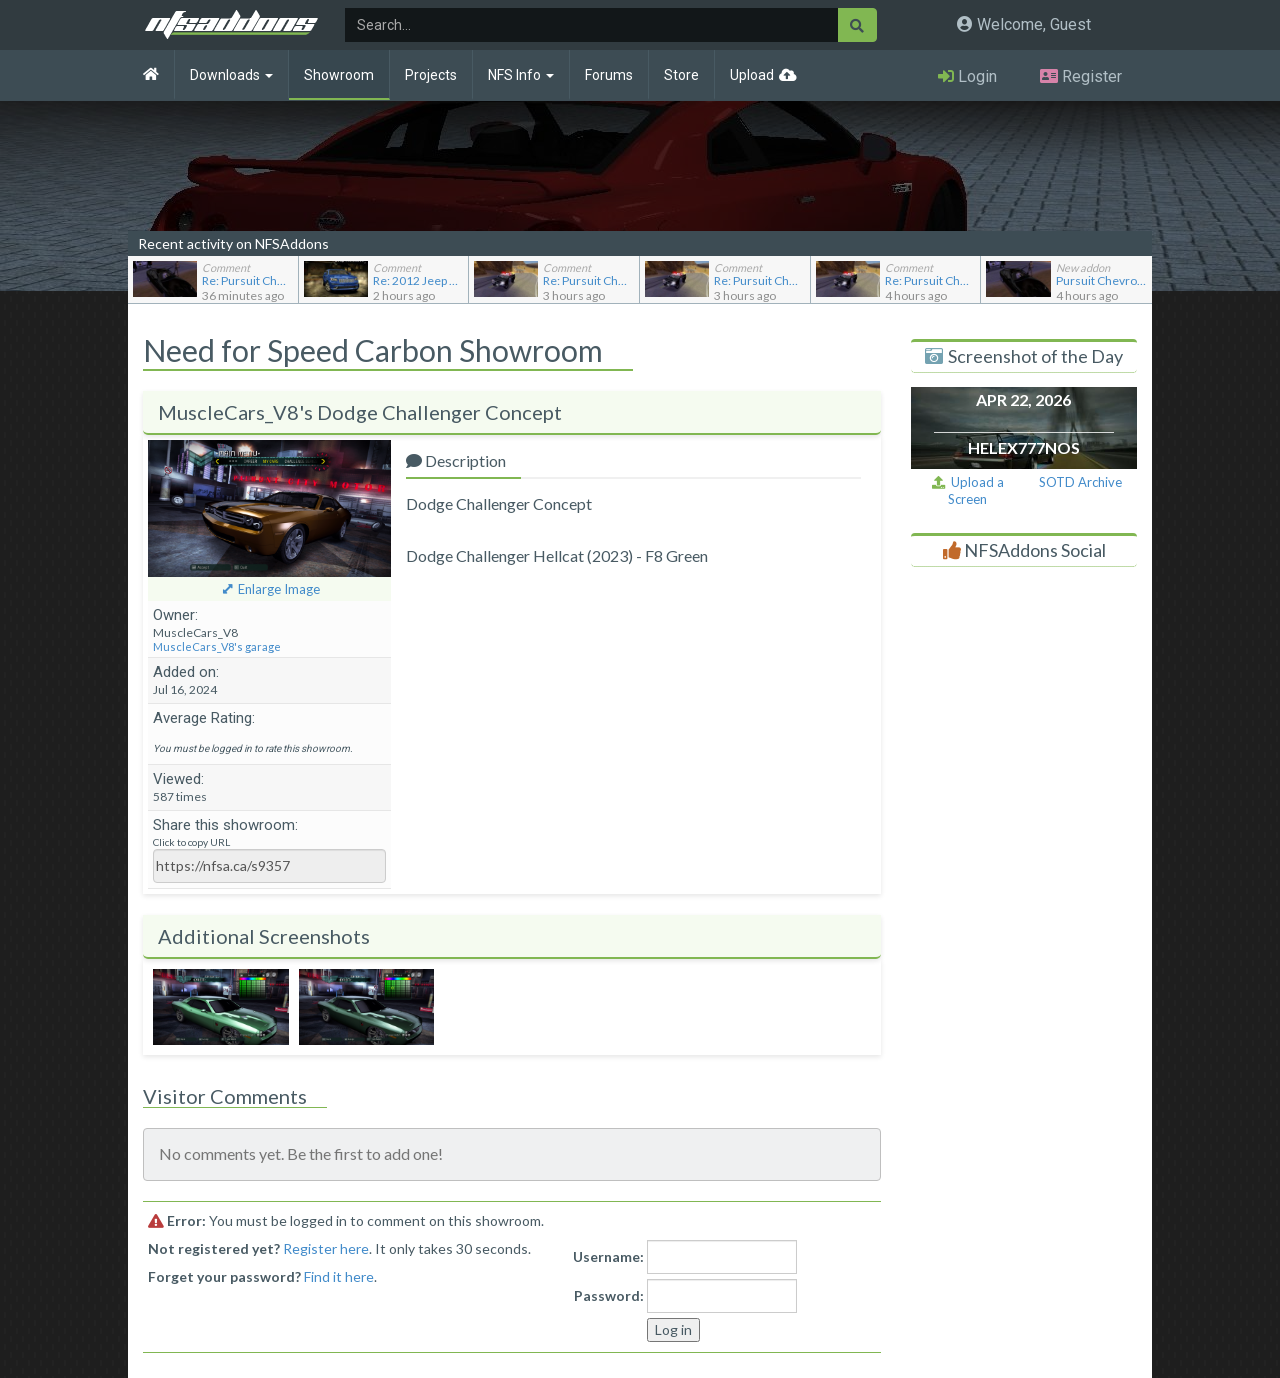  What do you see at coordinates (326, 1248) in the screenshot?
I see `Register here` at bounding box center [326, 1248].